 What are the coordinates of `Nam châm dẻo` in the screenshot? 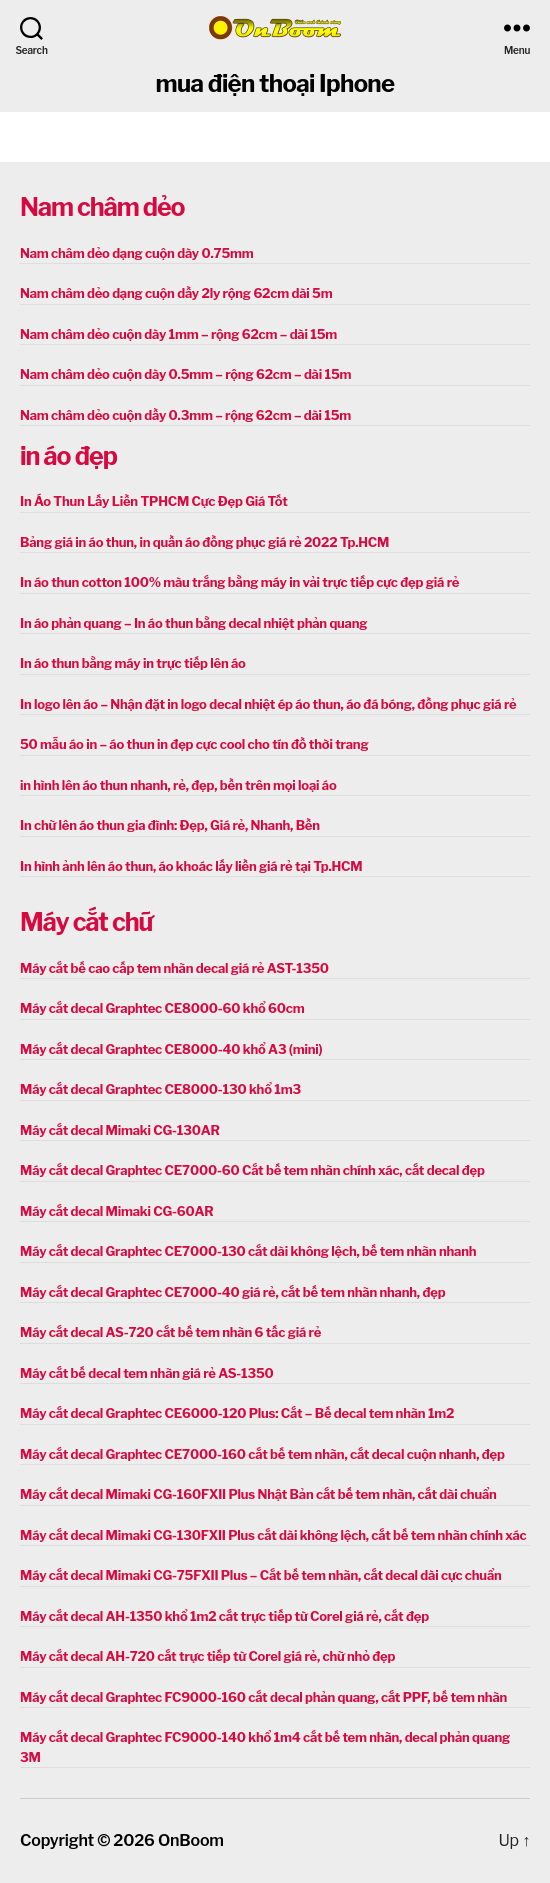 It's located at (102, 207).